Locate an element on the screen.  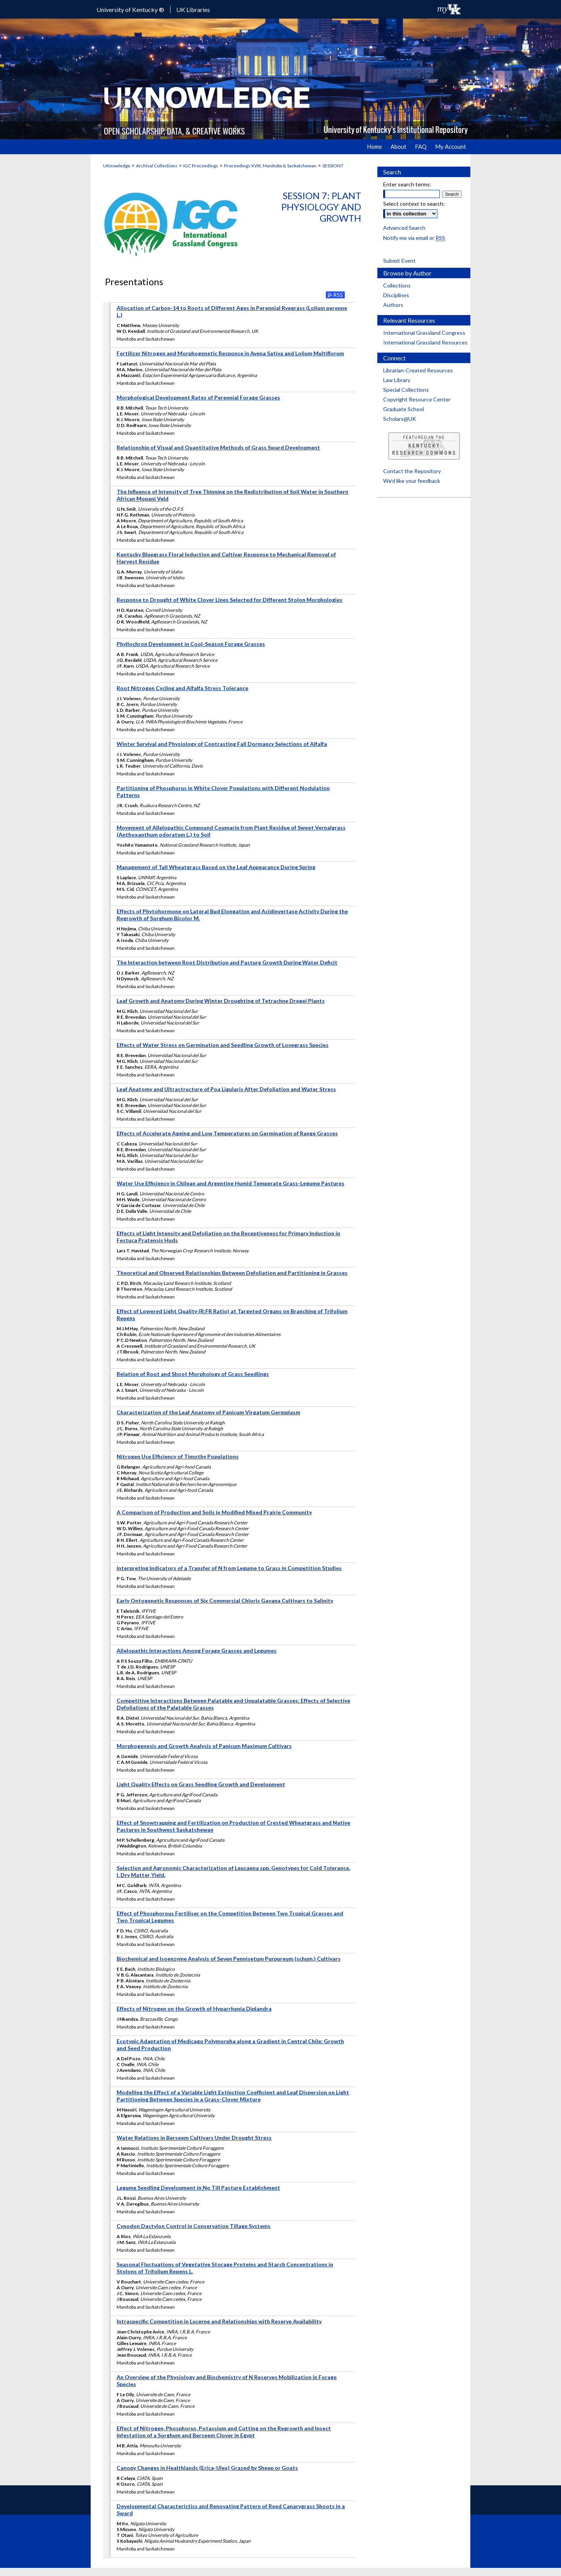
Light Quality Effects on Grass Seedling Growth and Development is located at coordinates (201, 1784).